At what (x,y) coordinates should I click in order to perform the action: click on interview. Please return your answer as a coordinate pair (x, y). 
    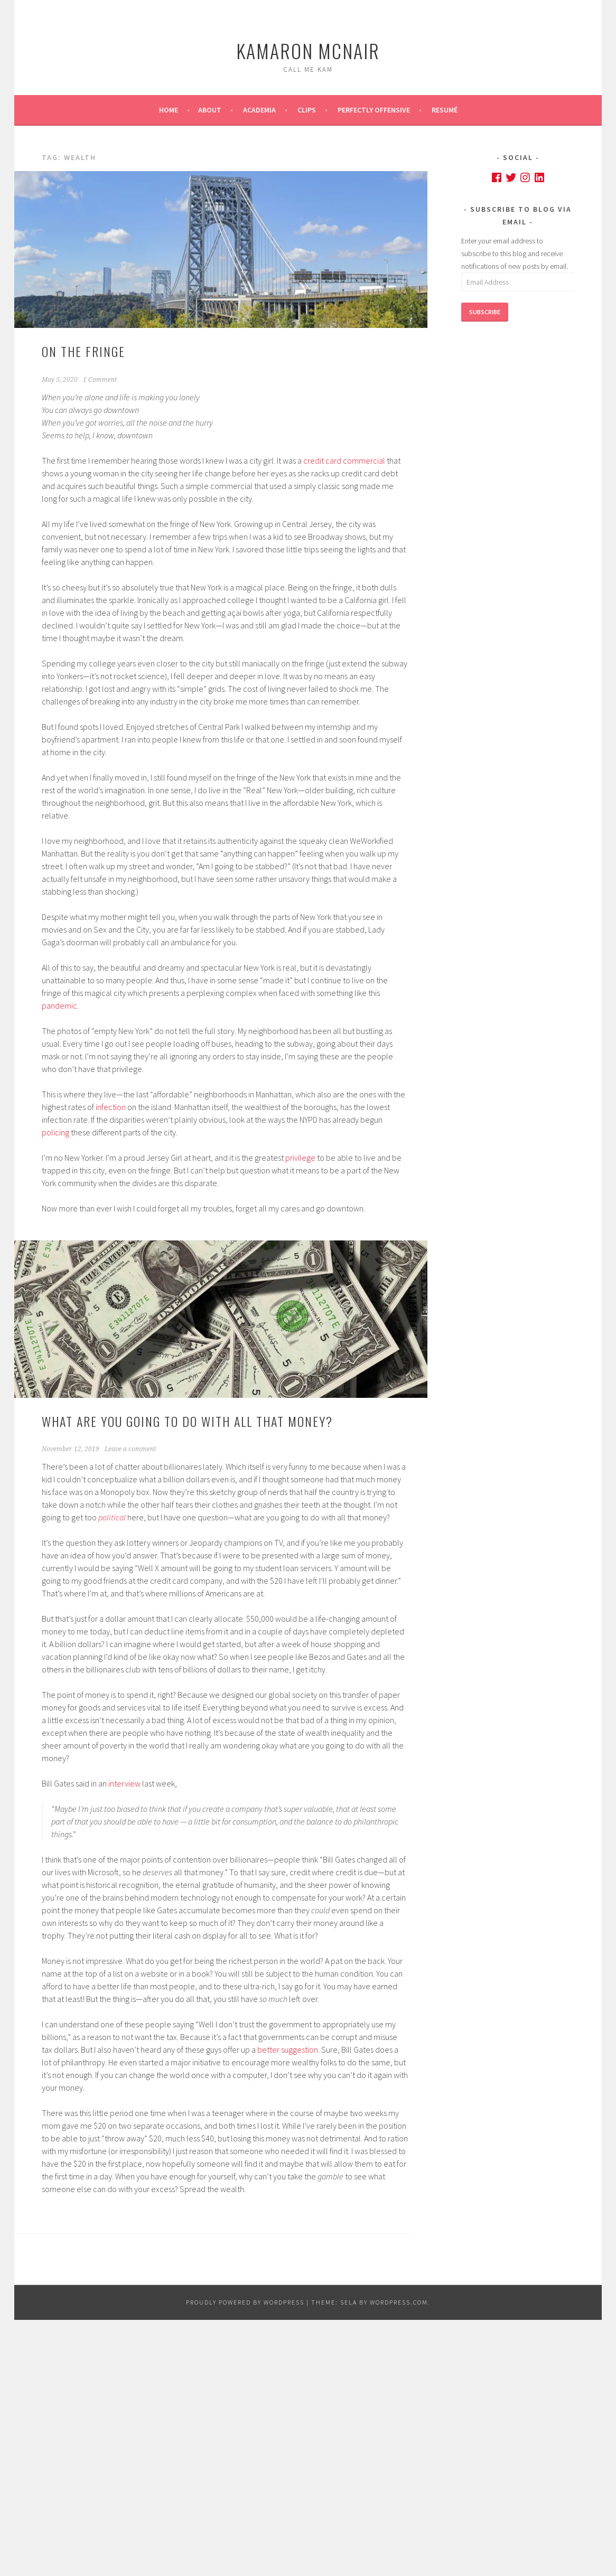
    Looking at the image, I should click on (124, 1783).